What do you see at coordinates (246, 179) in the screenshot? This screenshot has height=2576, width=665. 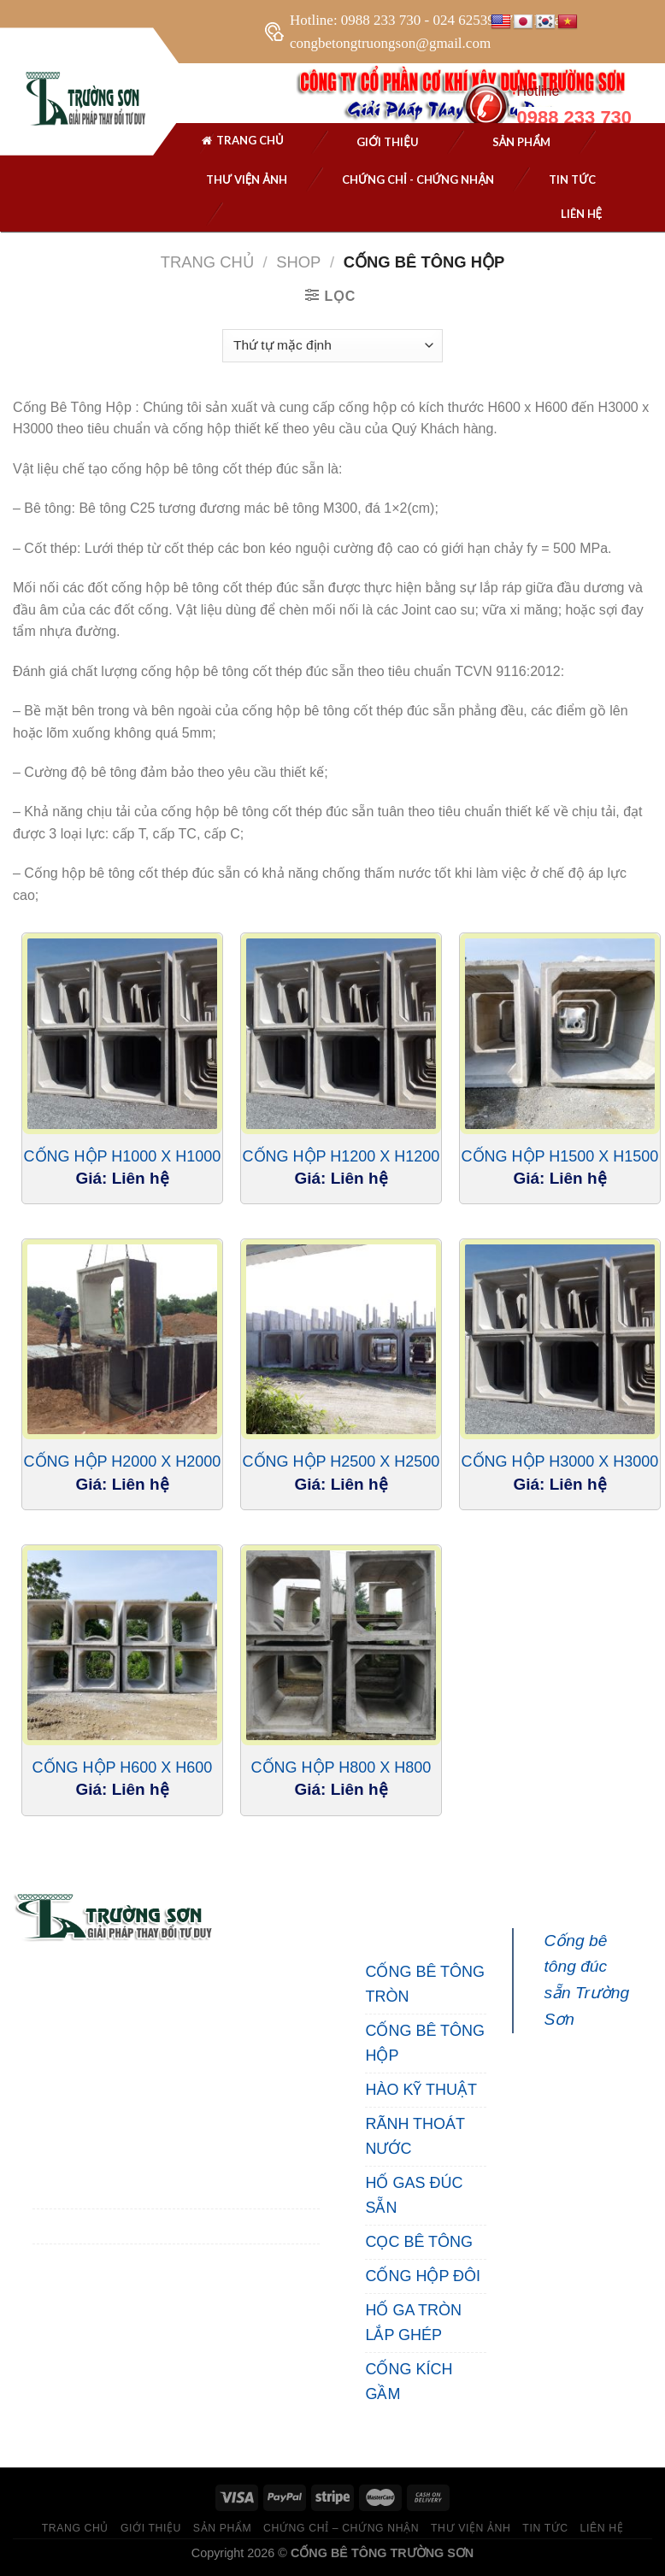 I see `THƯ VIỆN ẢNH` at bounding box center [246, 179].